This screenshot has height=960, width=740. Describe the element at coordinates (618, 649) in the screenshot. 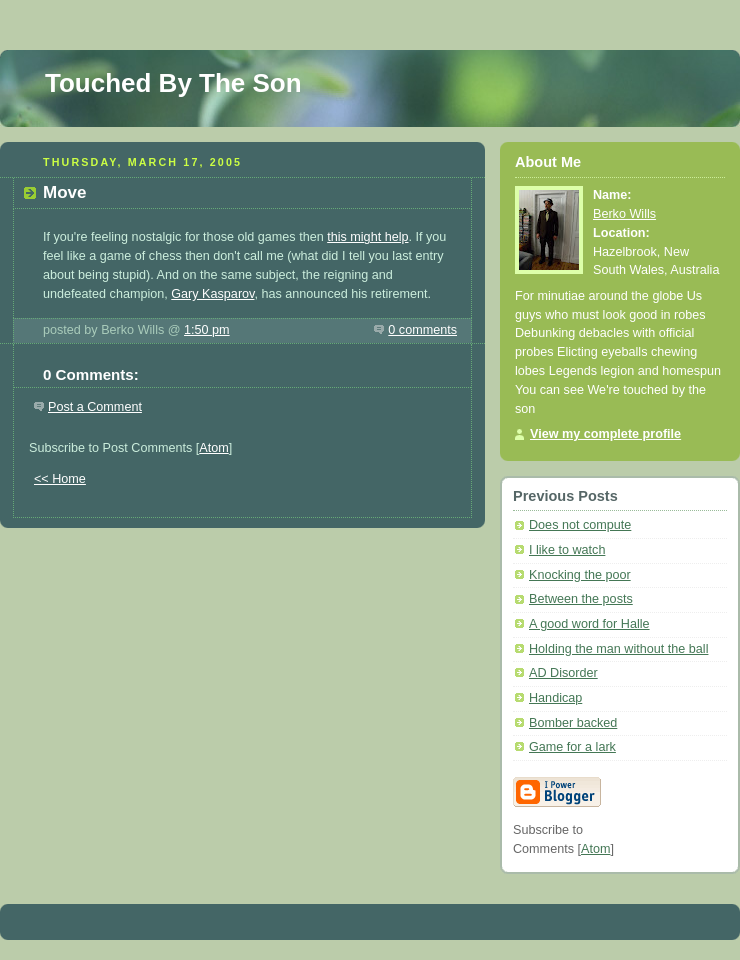

I see `Holding the man without the ball` at that location.